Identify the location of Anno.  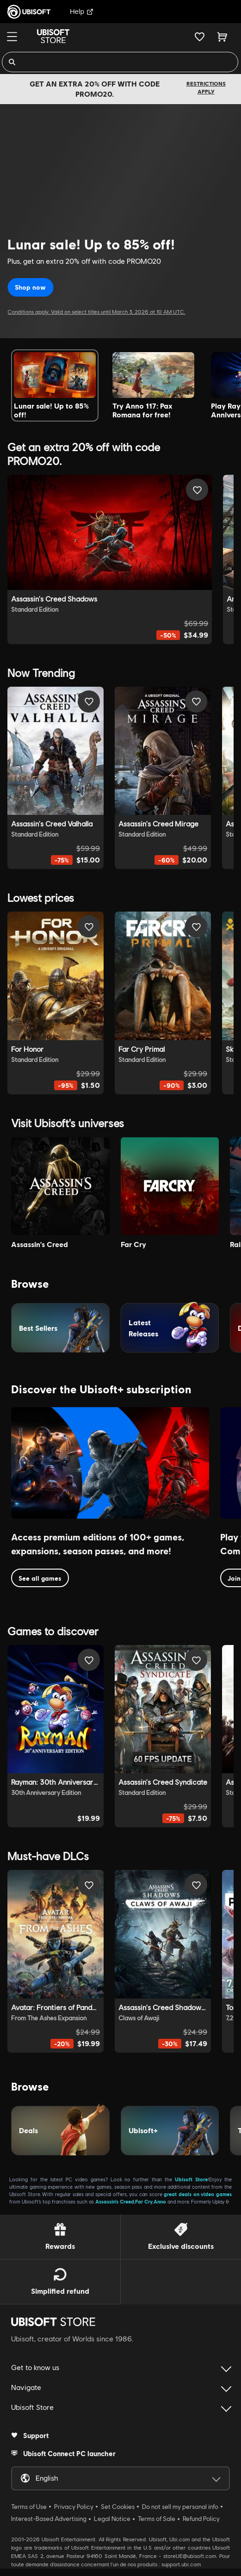
(160, 2201).